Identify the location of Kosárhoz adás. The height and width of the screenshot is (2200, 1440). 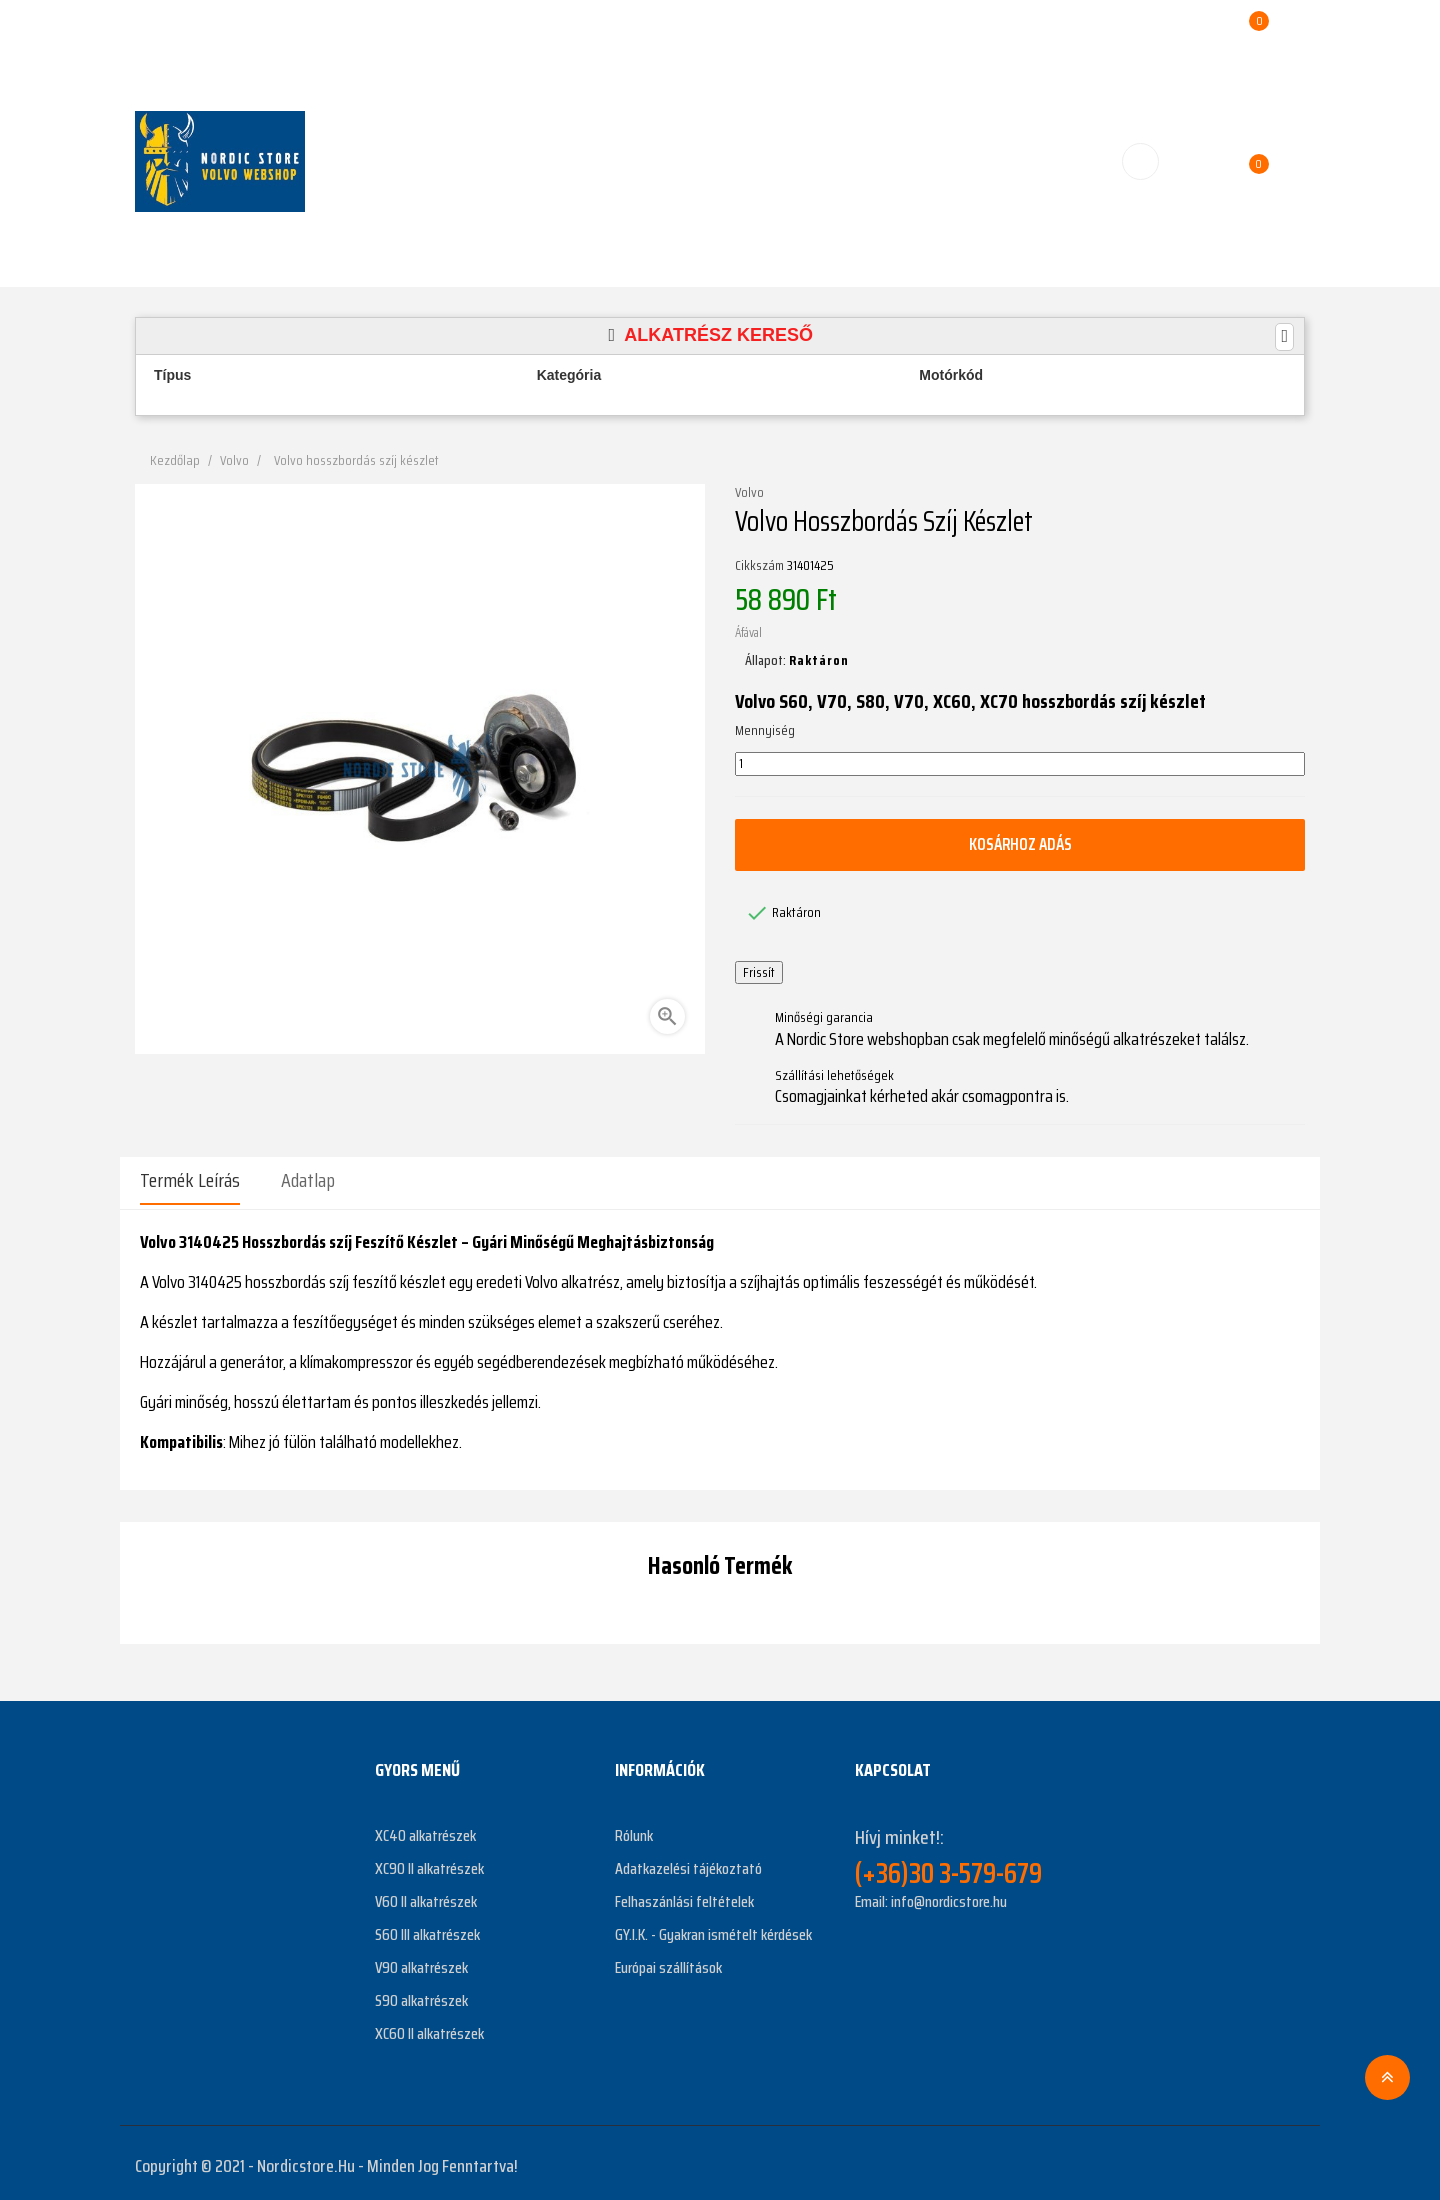
(1020, 844).